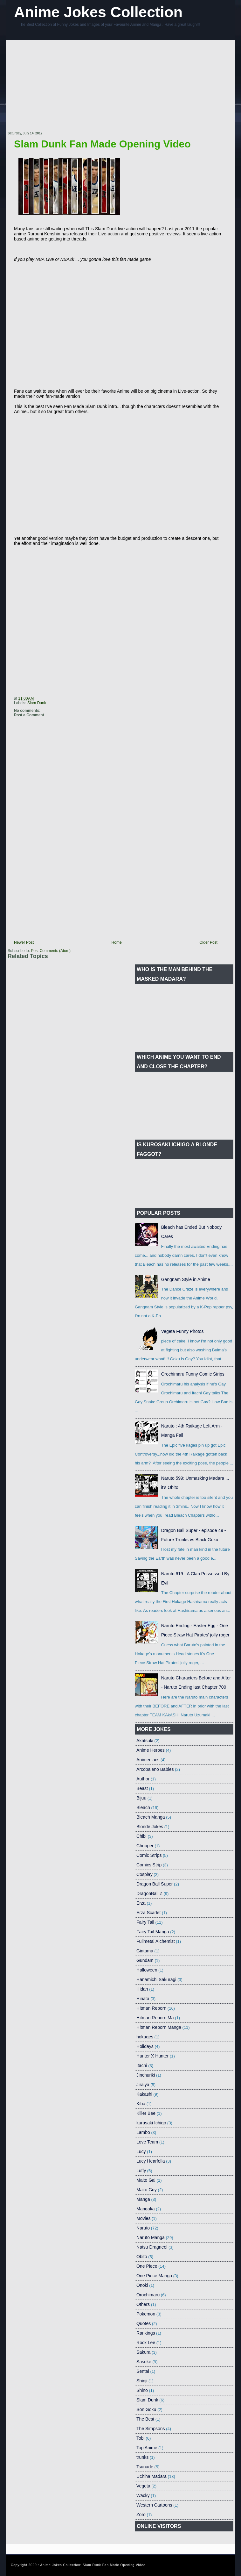 This screenshot has height=2576, width=241. Describe the element at coordinates (154, 1883) in the screenshot. I see `Dragon Ball Super` at that location.